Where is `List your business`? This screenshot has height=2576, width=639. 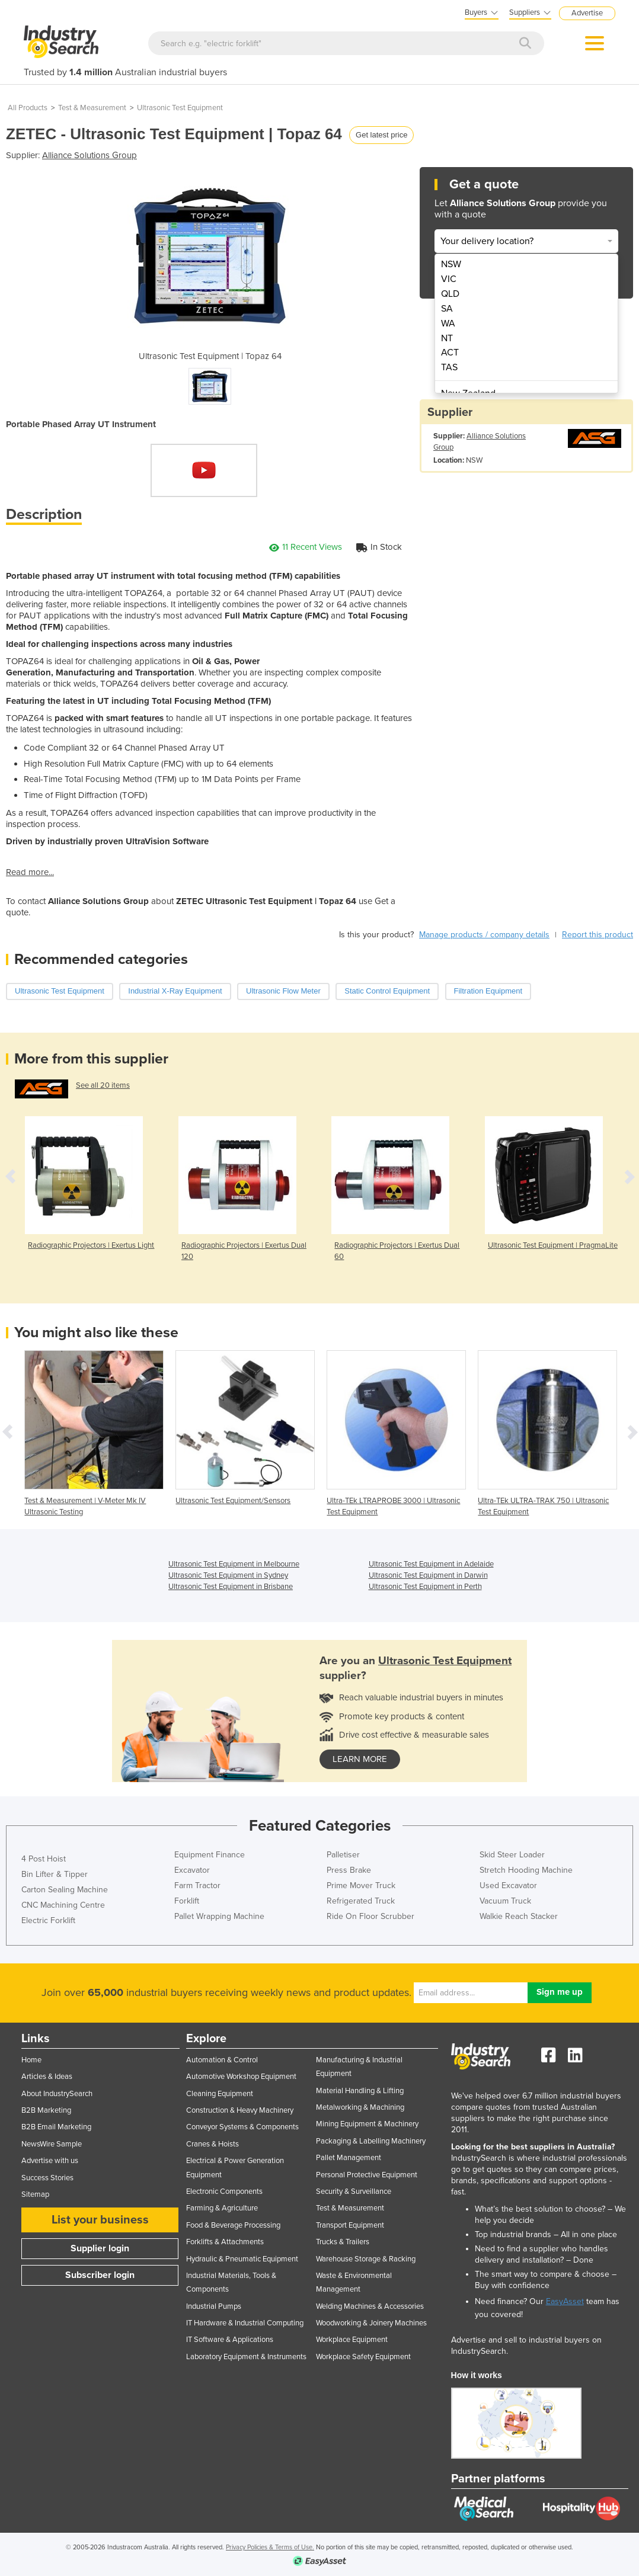
List your business is located at coordinates (100, 2220).